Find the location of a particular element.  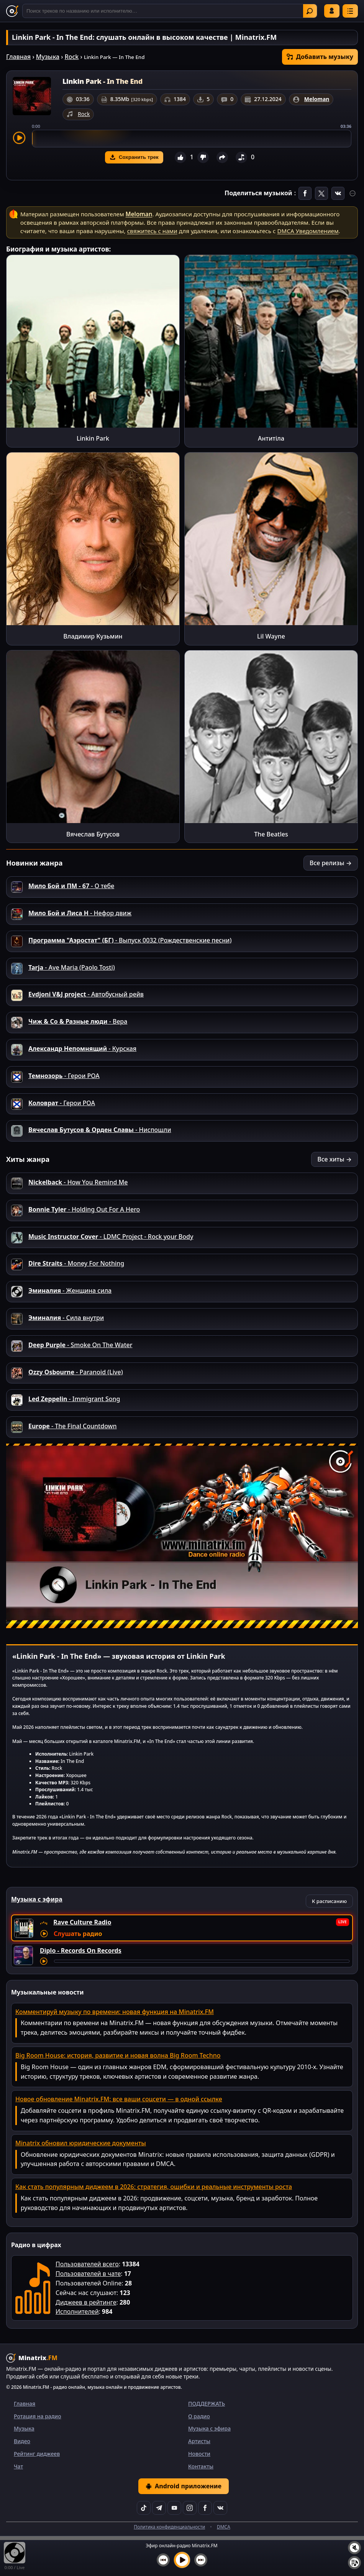

Пользователей в чате is located at coordinates (88, 2273).